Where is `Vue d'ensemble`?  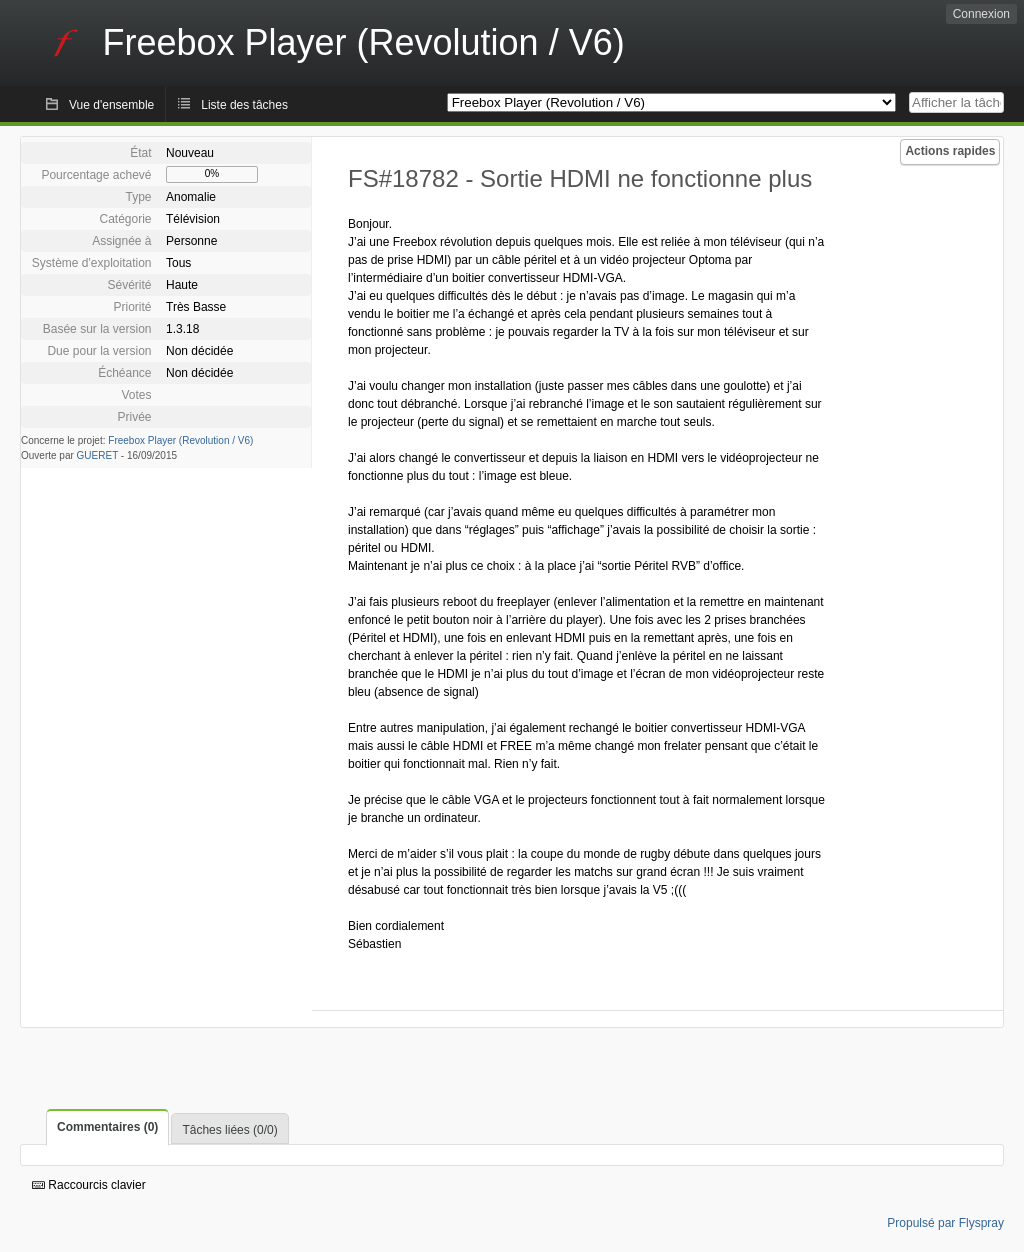 Vue d'ensemble is located at coordinates (111, 105).